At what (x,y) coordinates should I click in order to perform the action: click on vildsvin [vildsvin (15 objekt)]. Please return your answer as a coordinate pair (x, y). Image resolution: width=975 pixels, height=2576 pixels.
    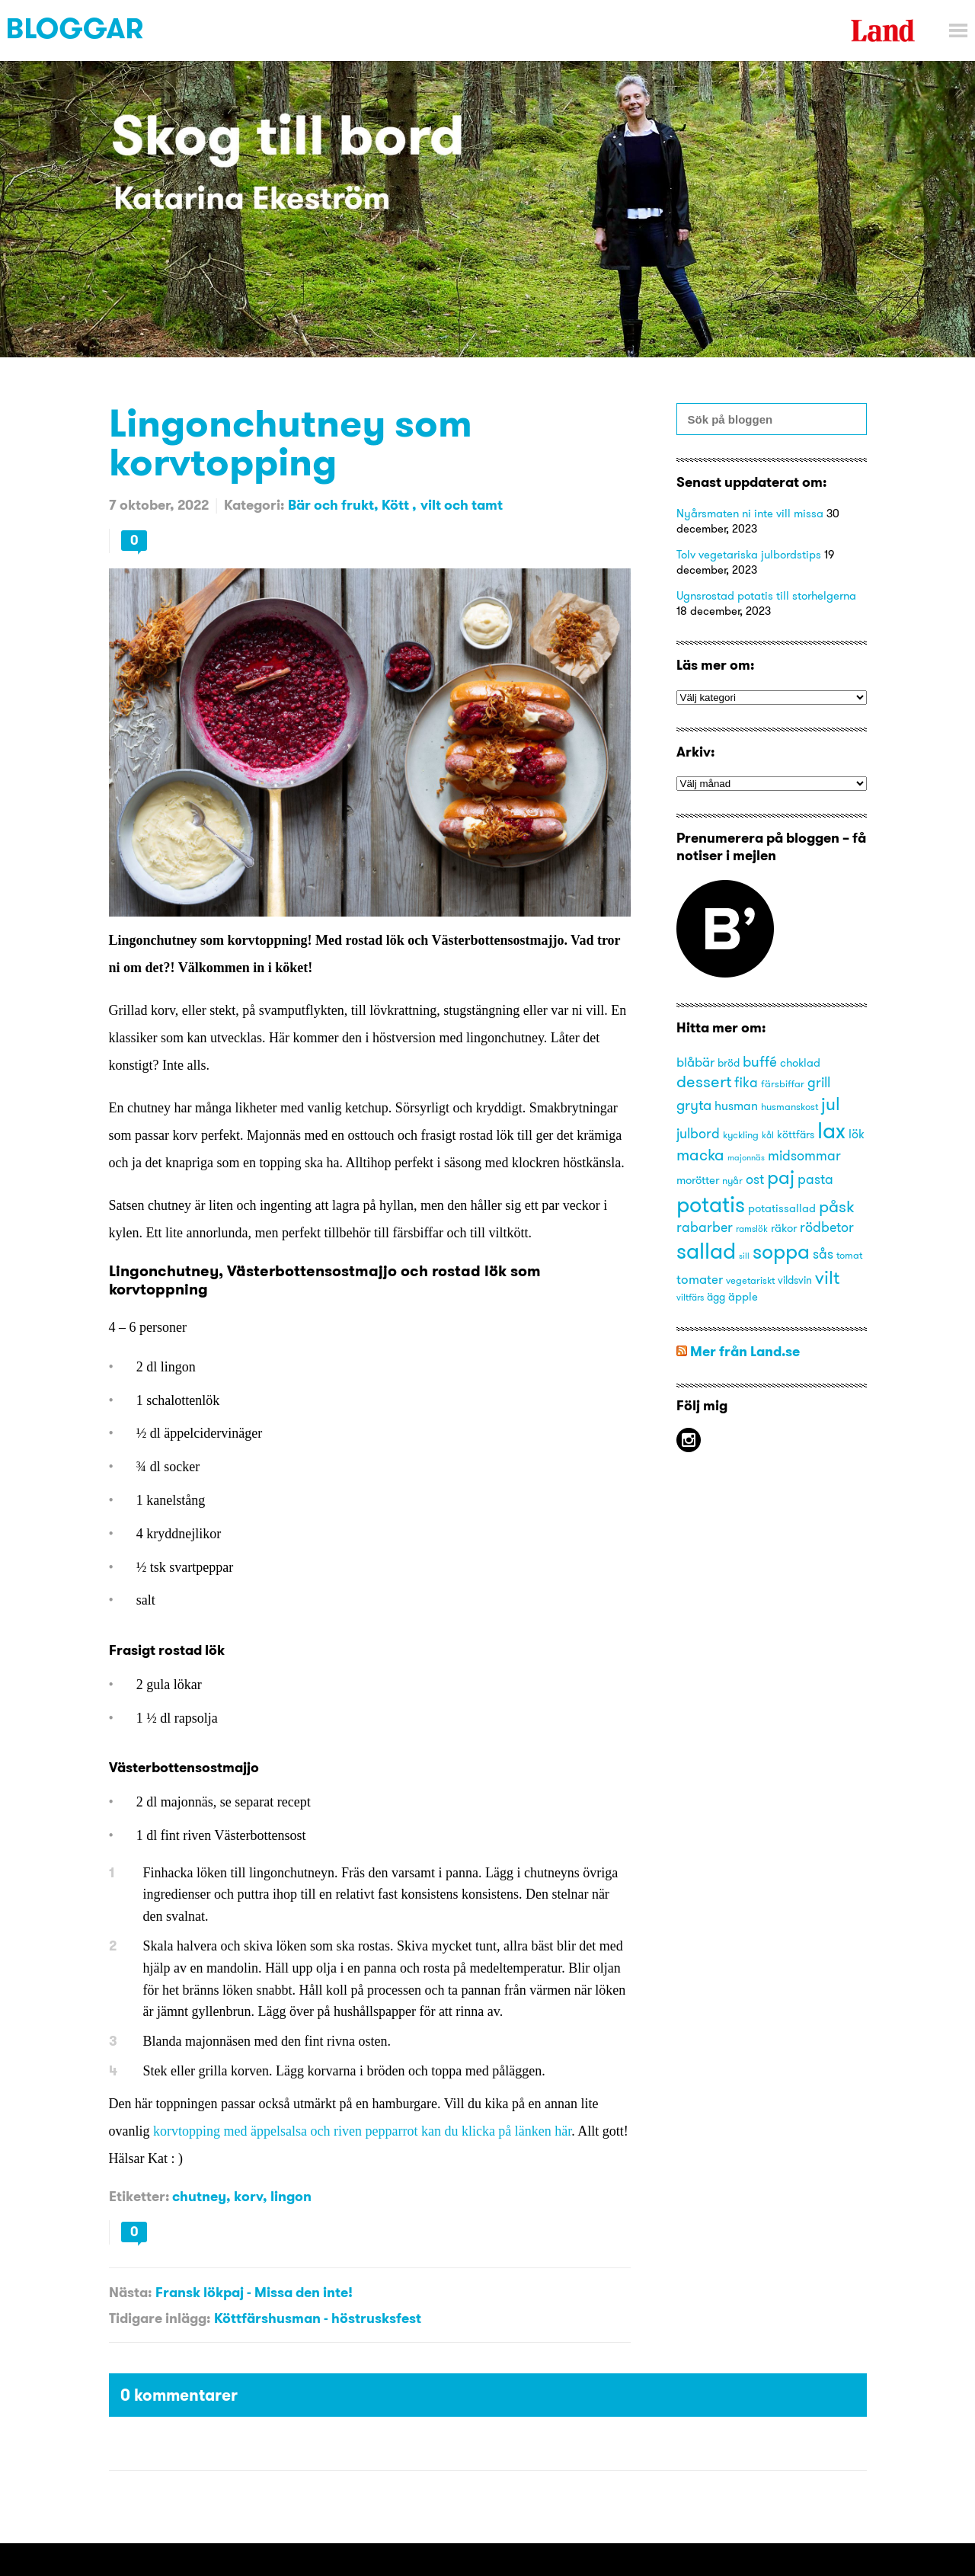
    Looking at the image, I should click on (795, 1280).